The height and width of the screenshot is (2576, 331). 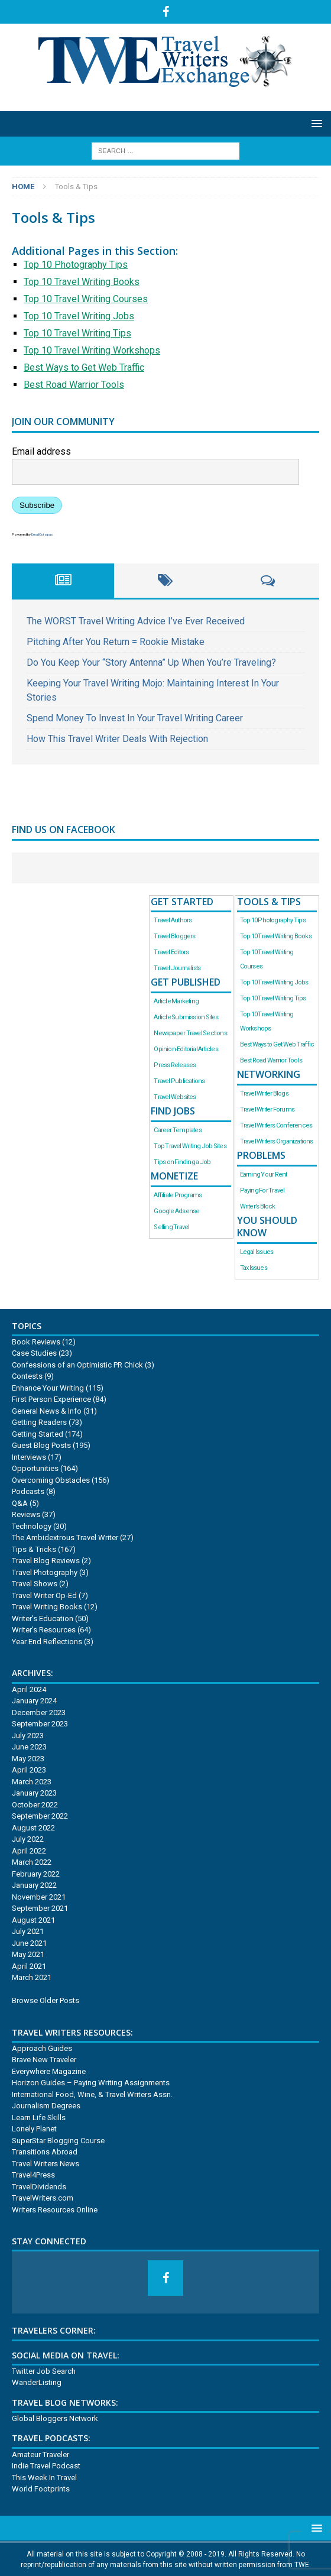 I want to click on March 2022, so click(x=31, y=1862).